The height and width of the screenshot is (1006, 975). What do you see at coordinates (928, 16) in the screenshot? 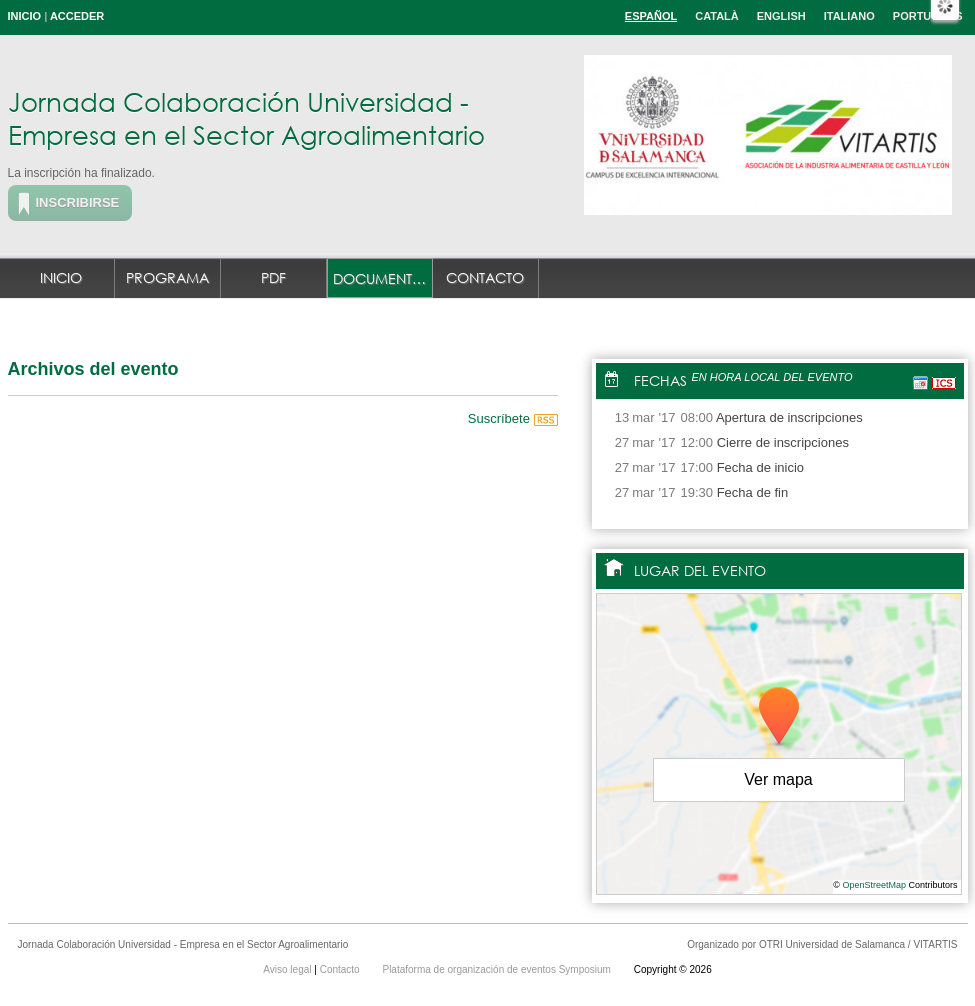
I see `Português` at bounding box center [928, 16].